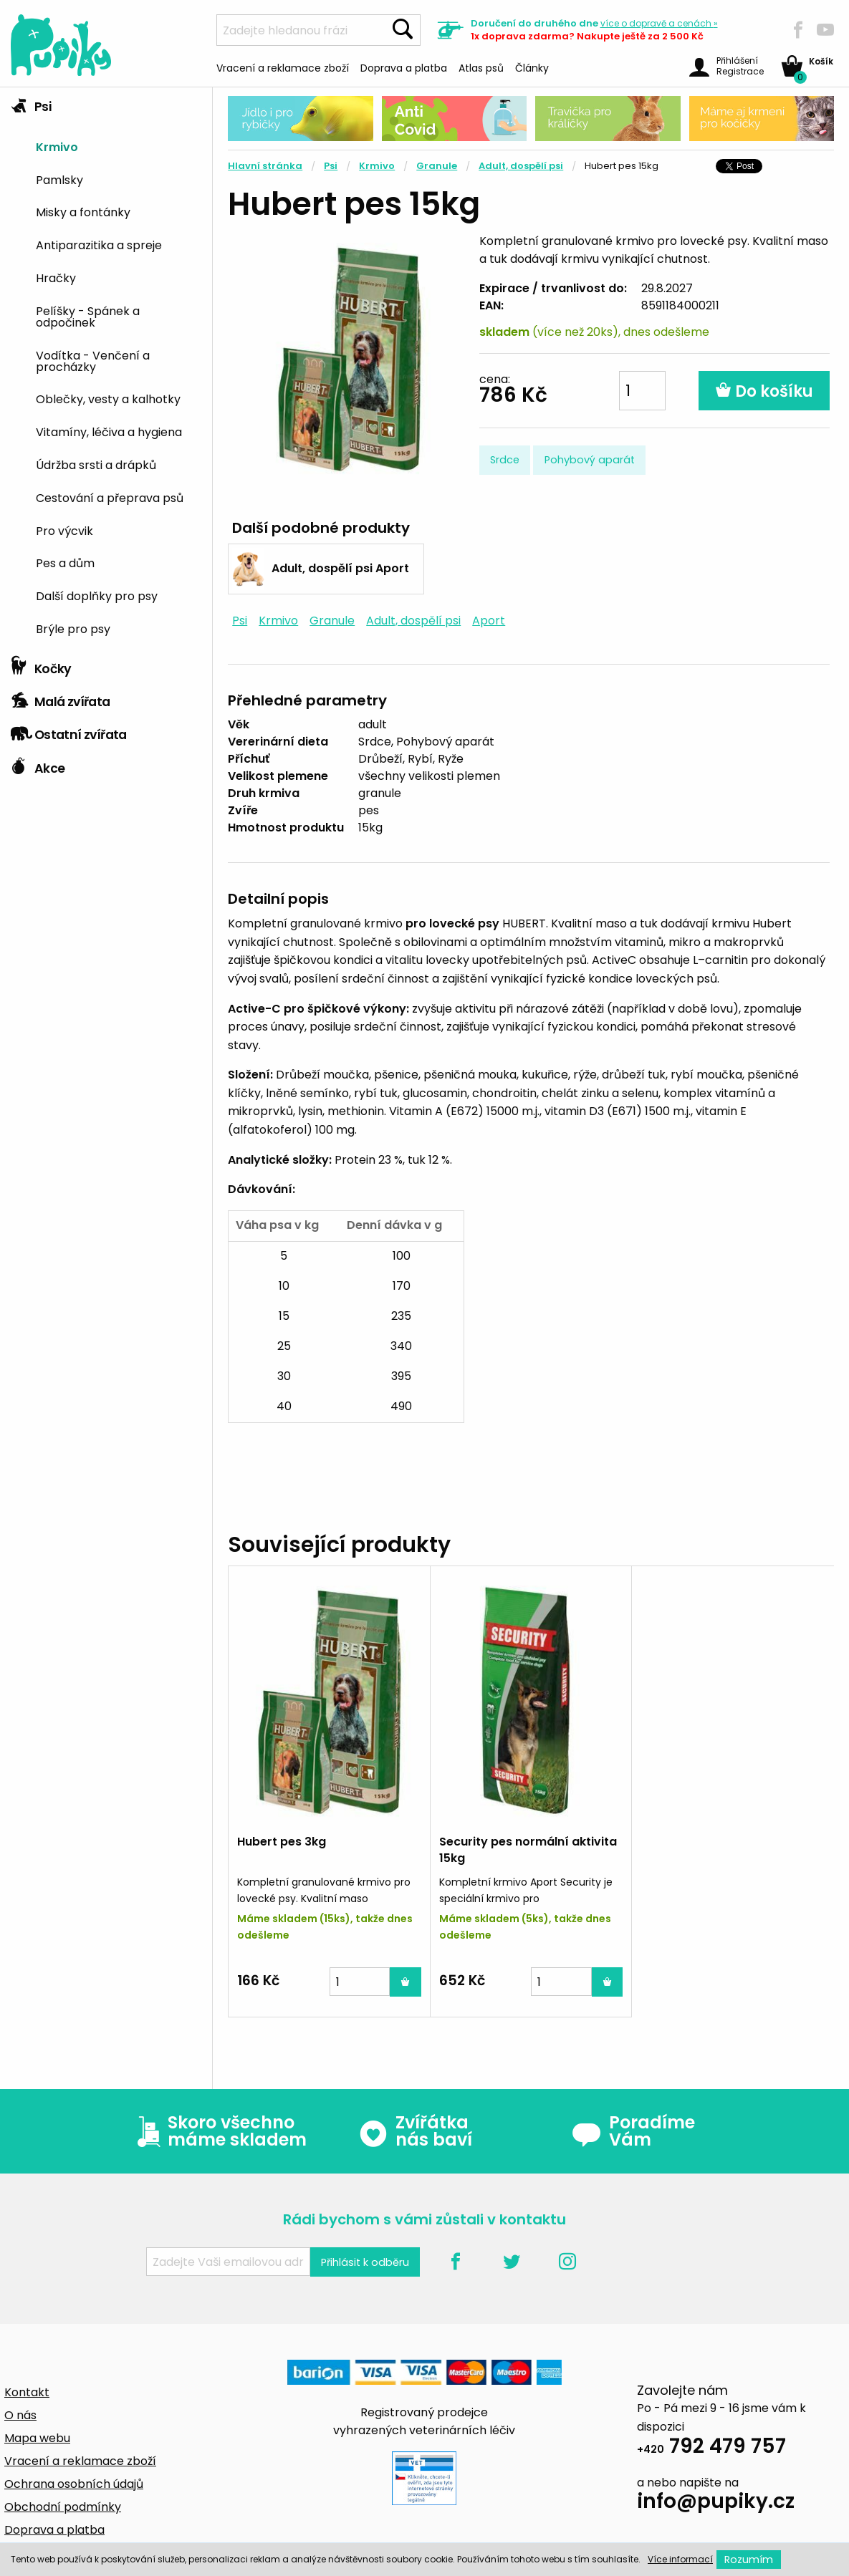 The width and height of the screenshot is (849, 2576). I want to click on info@pupiky.cz, so click(716, 2503).